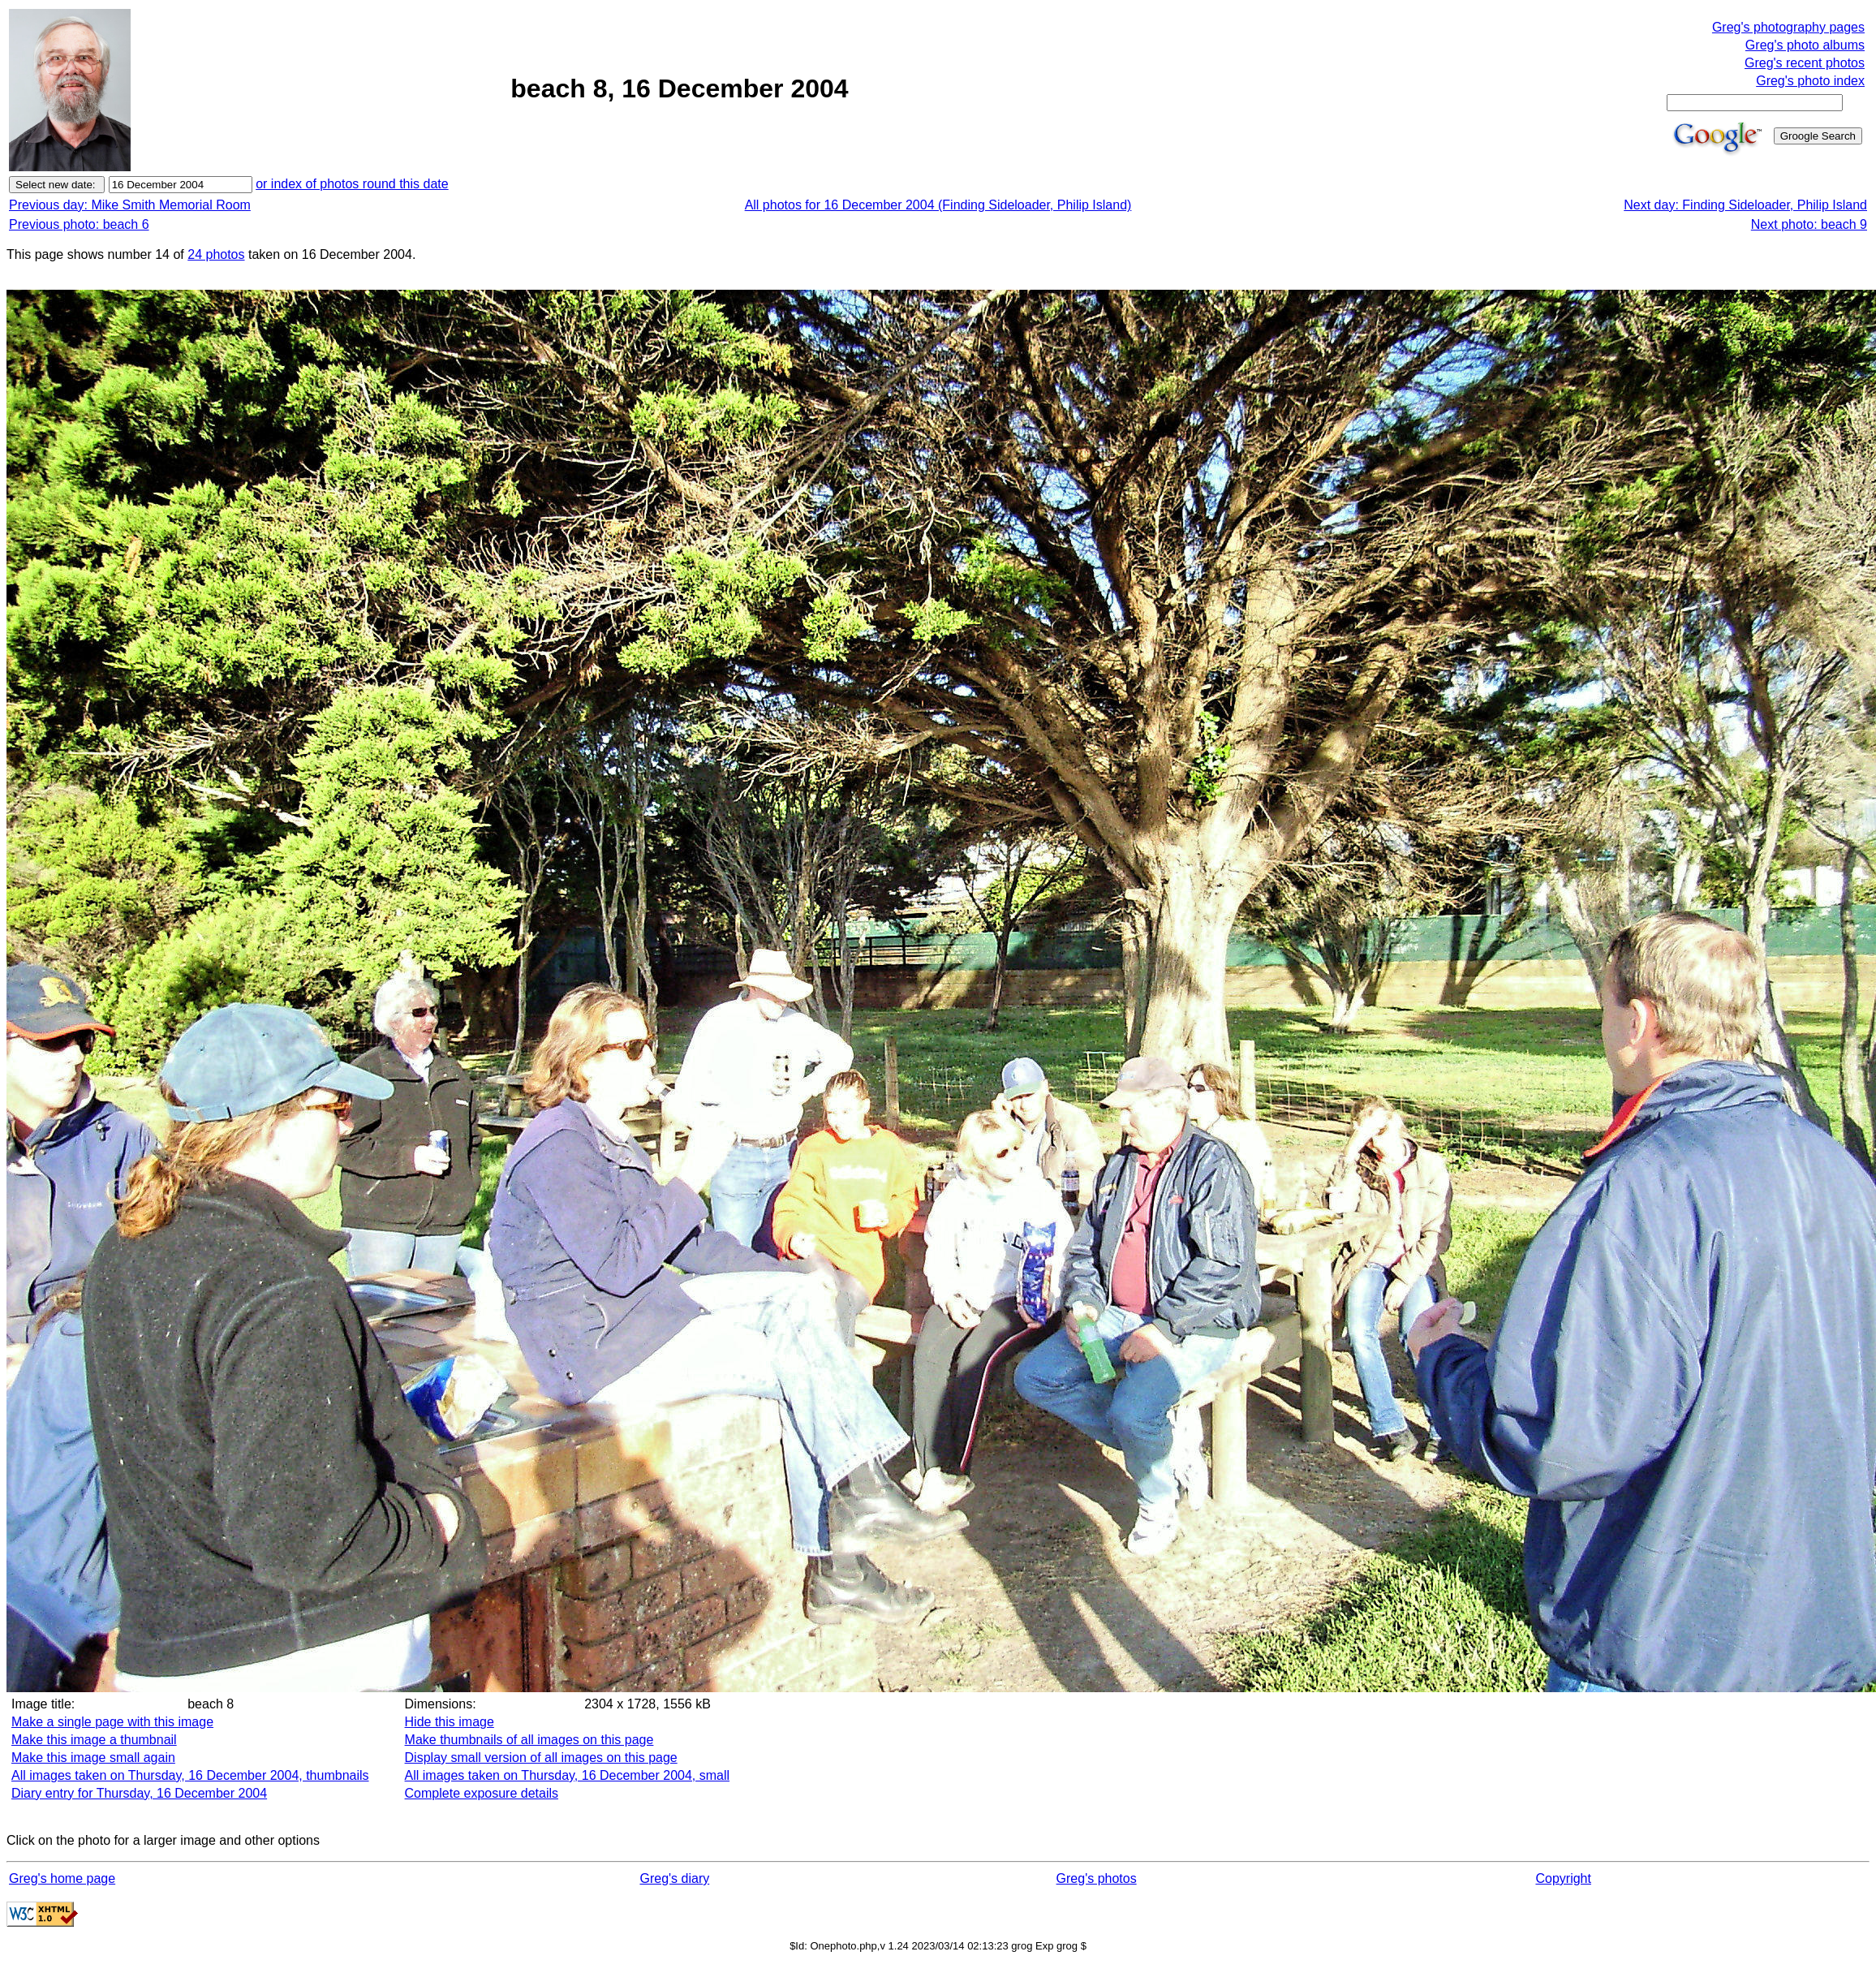 The image size is (1876, 1973). What do you see at coordinates (938, 205) in the screenshot?
I see `All photos for 16 December 2004 (Finding Sideloader, Philip Island)` at bounding box center [938, 205].